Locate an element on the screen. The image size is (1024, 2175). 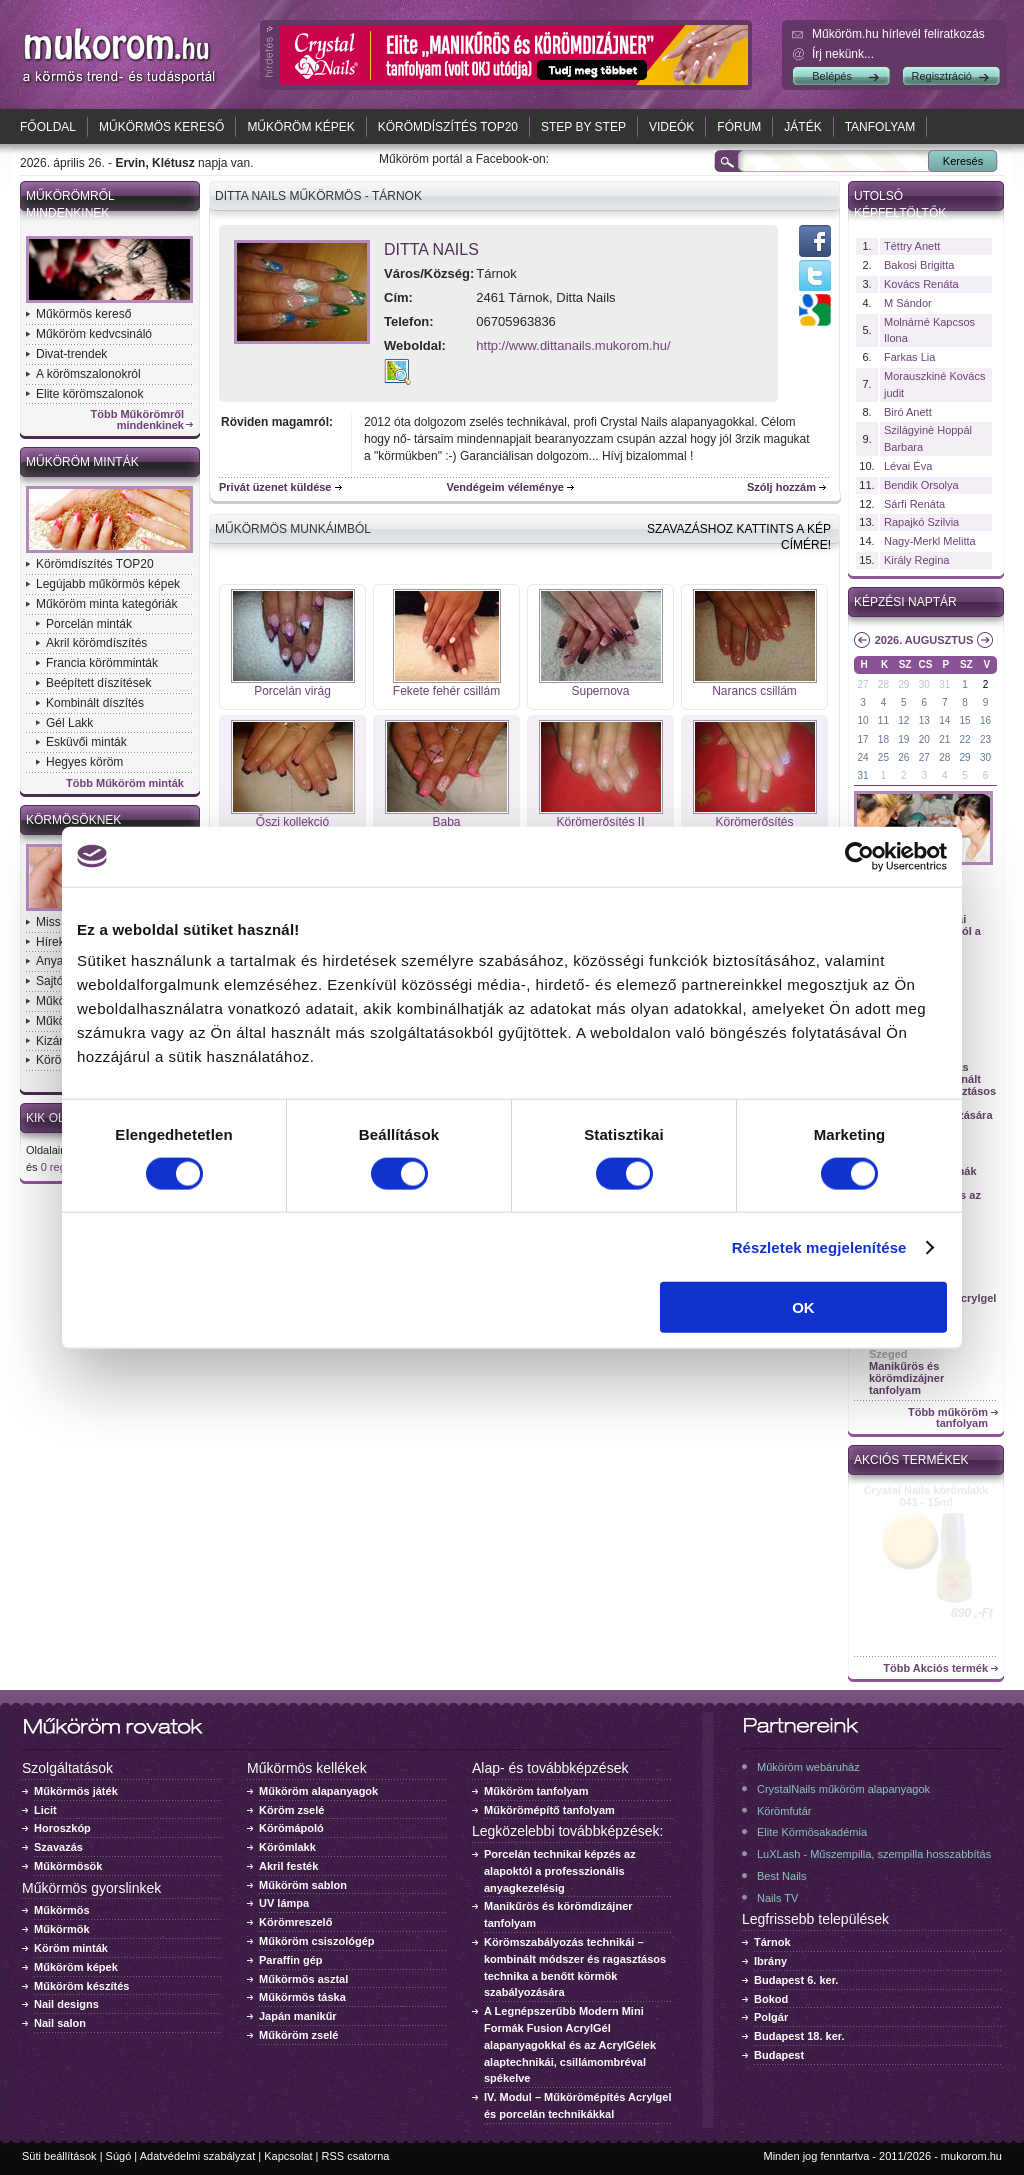
Körömápoló is located at coordinates (291, 1828).